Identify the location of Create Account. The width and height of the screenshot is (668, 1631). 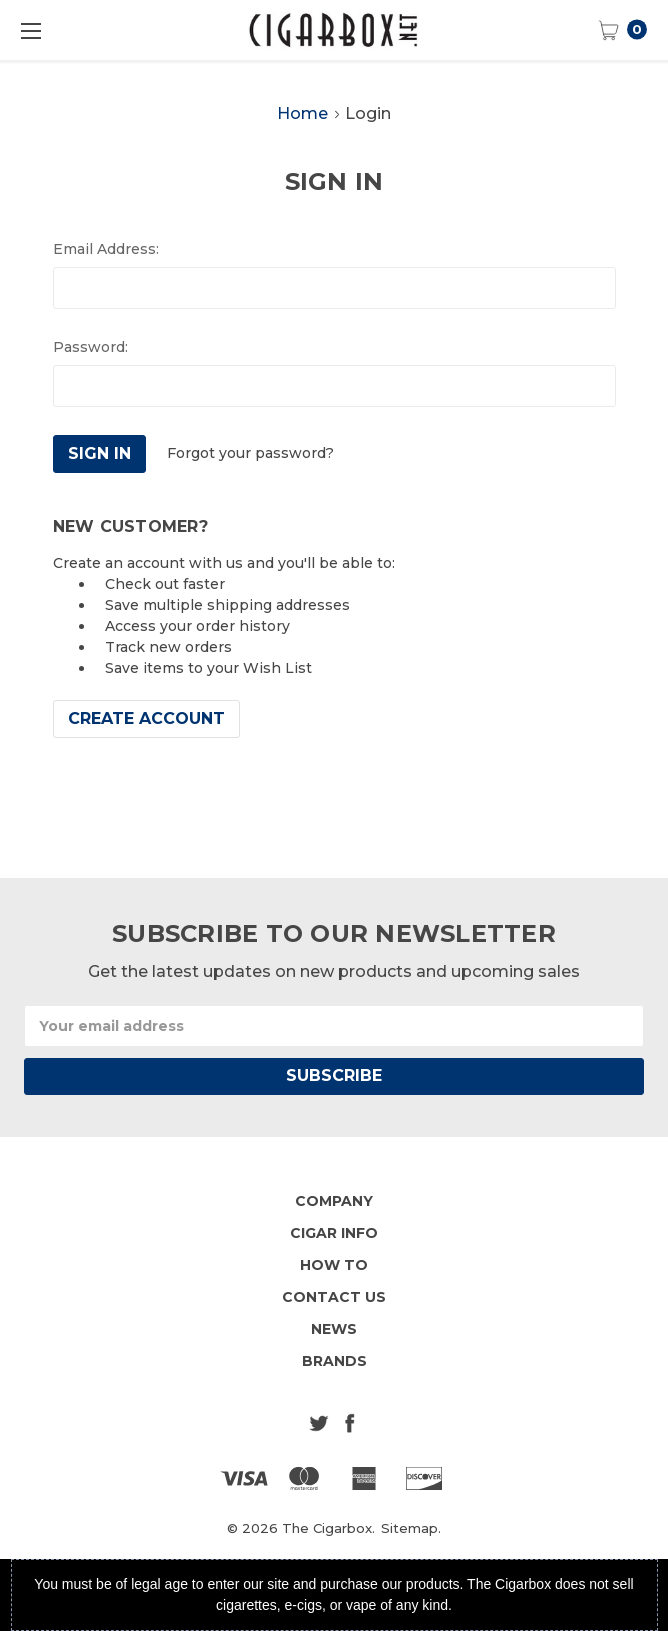
(146, 718).